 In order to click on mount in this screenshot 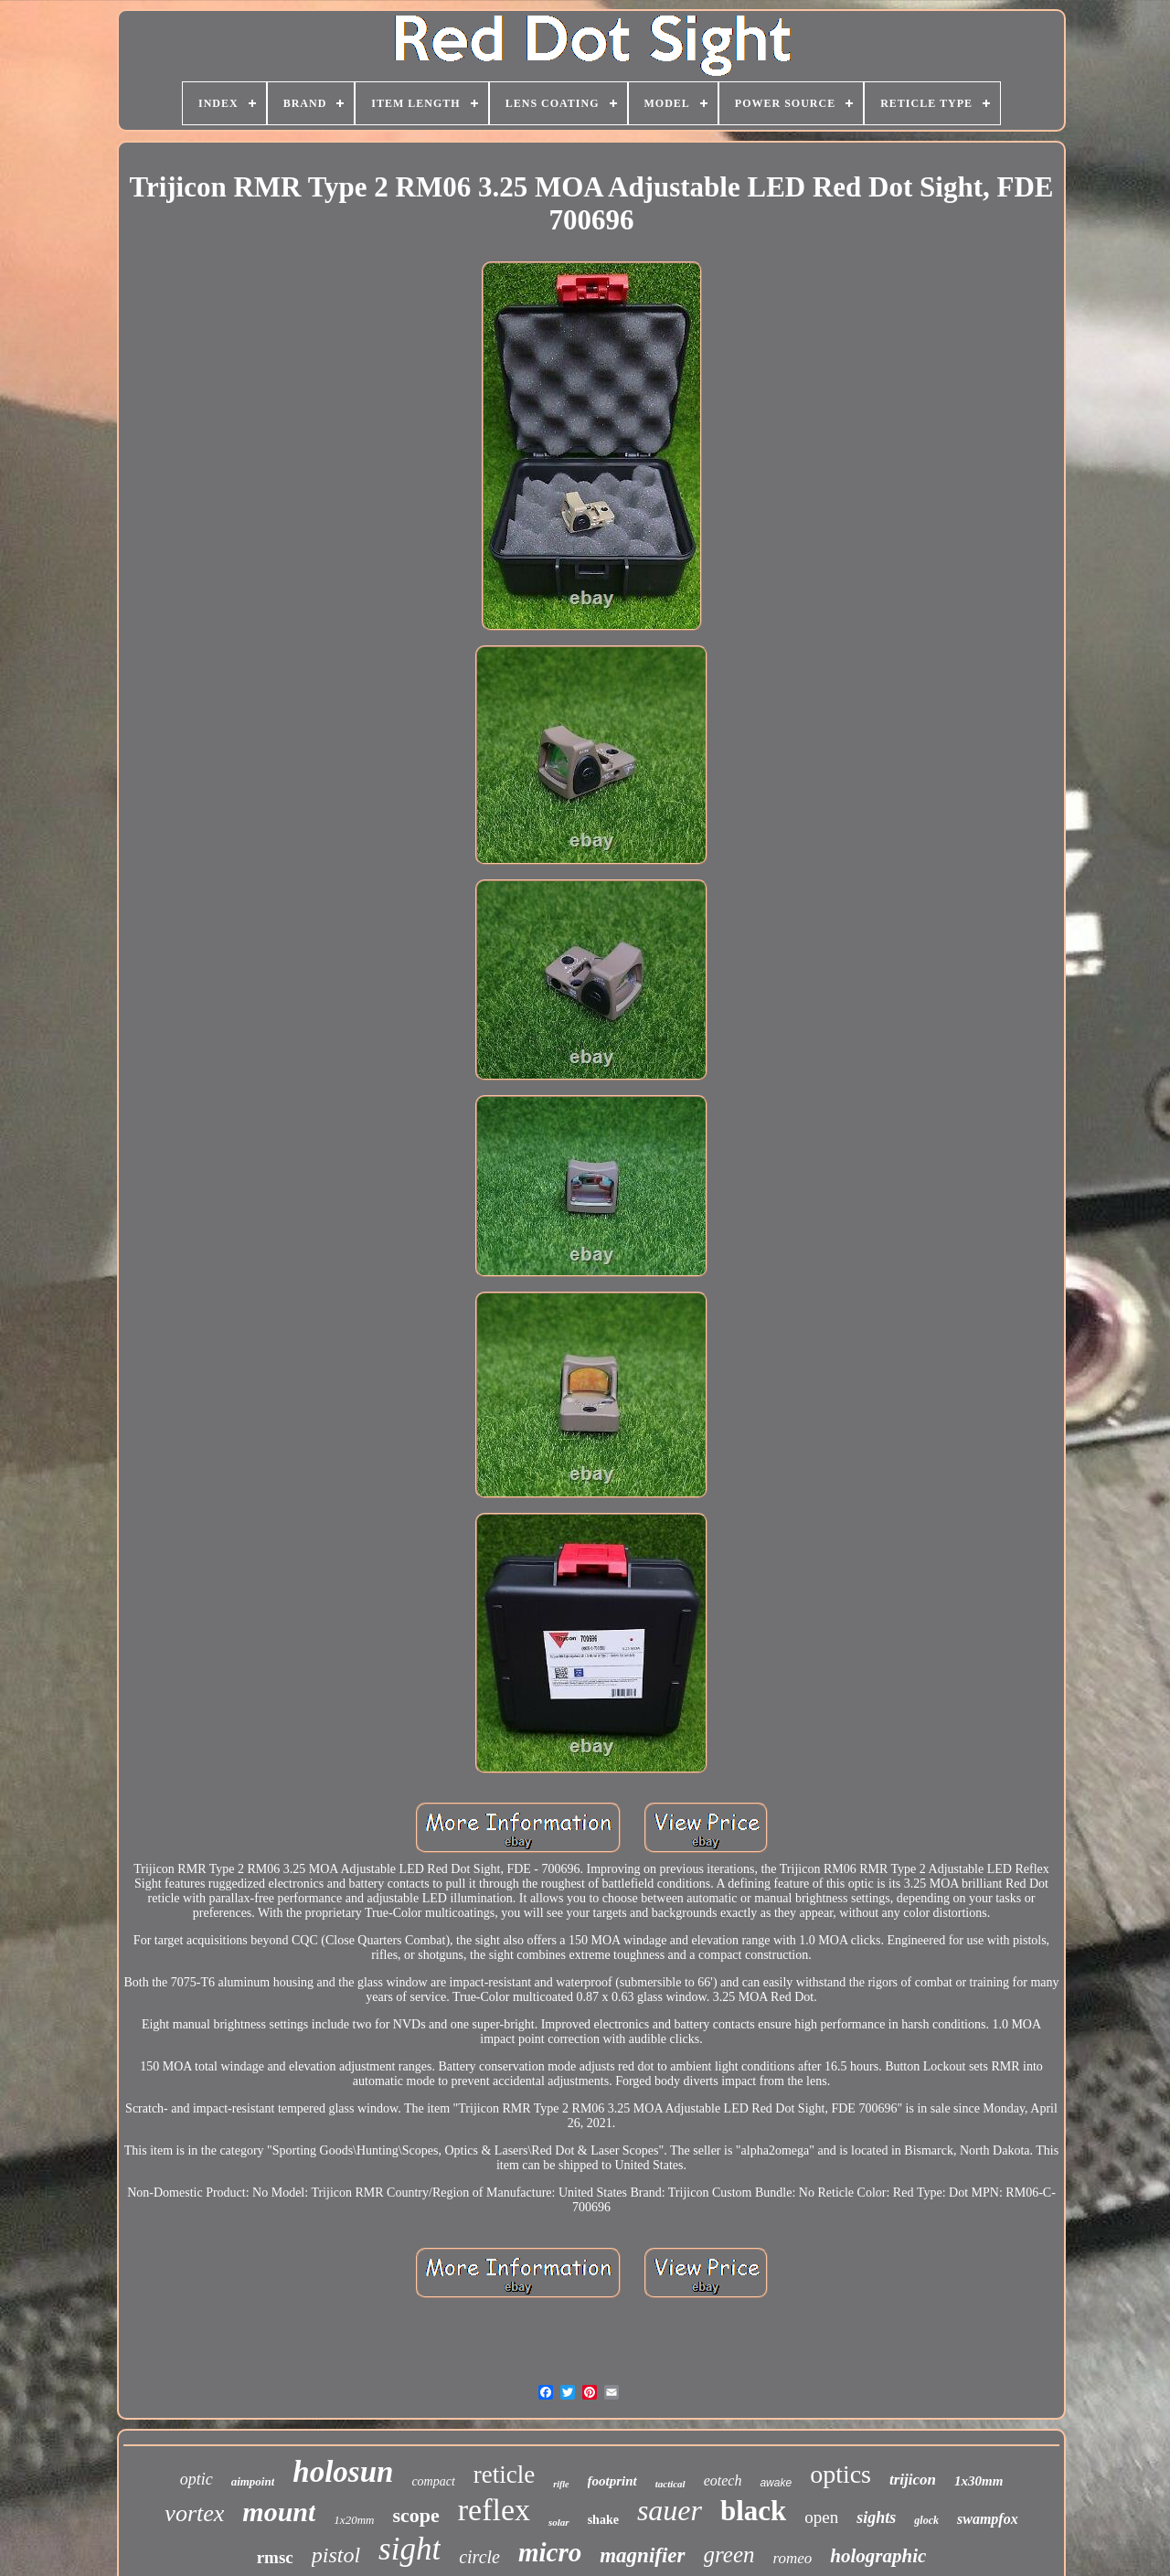, I will do `click(278, 2511)`.